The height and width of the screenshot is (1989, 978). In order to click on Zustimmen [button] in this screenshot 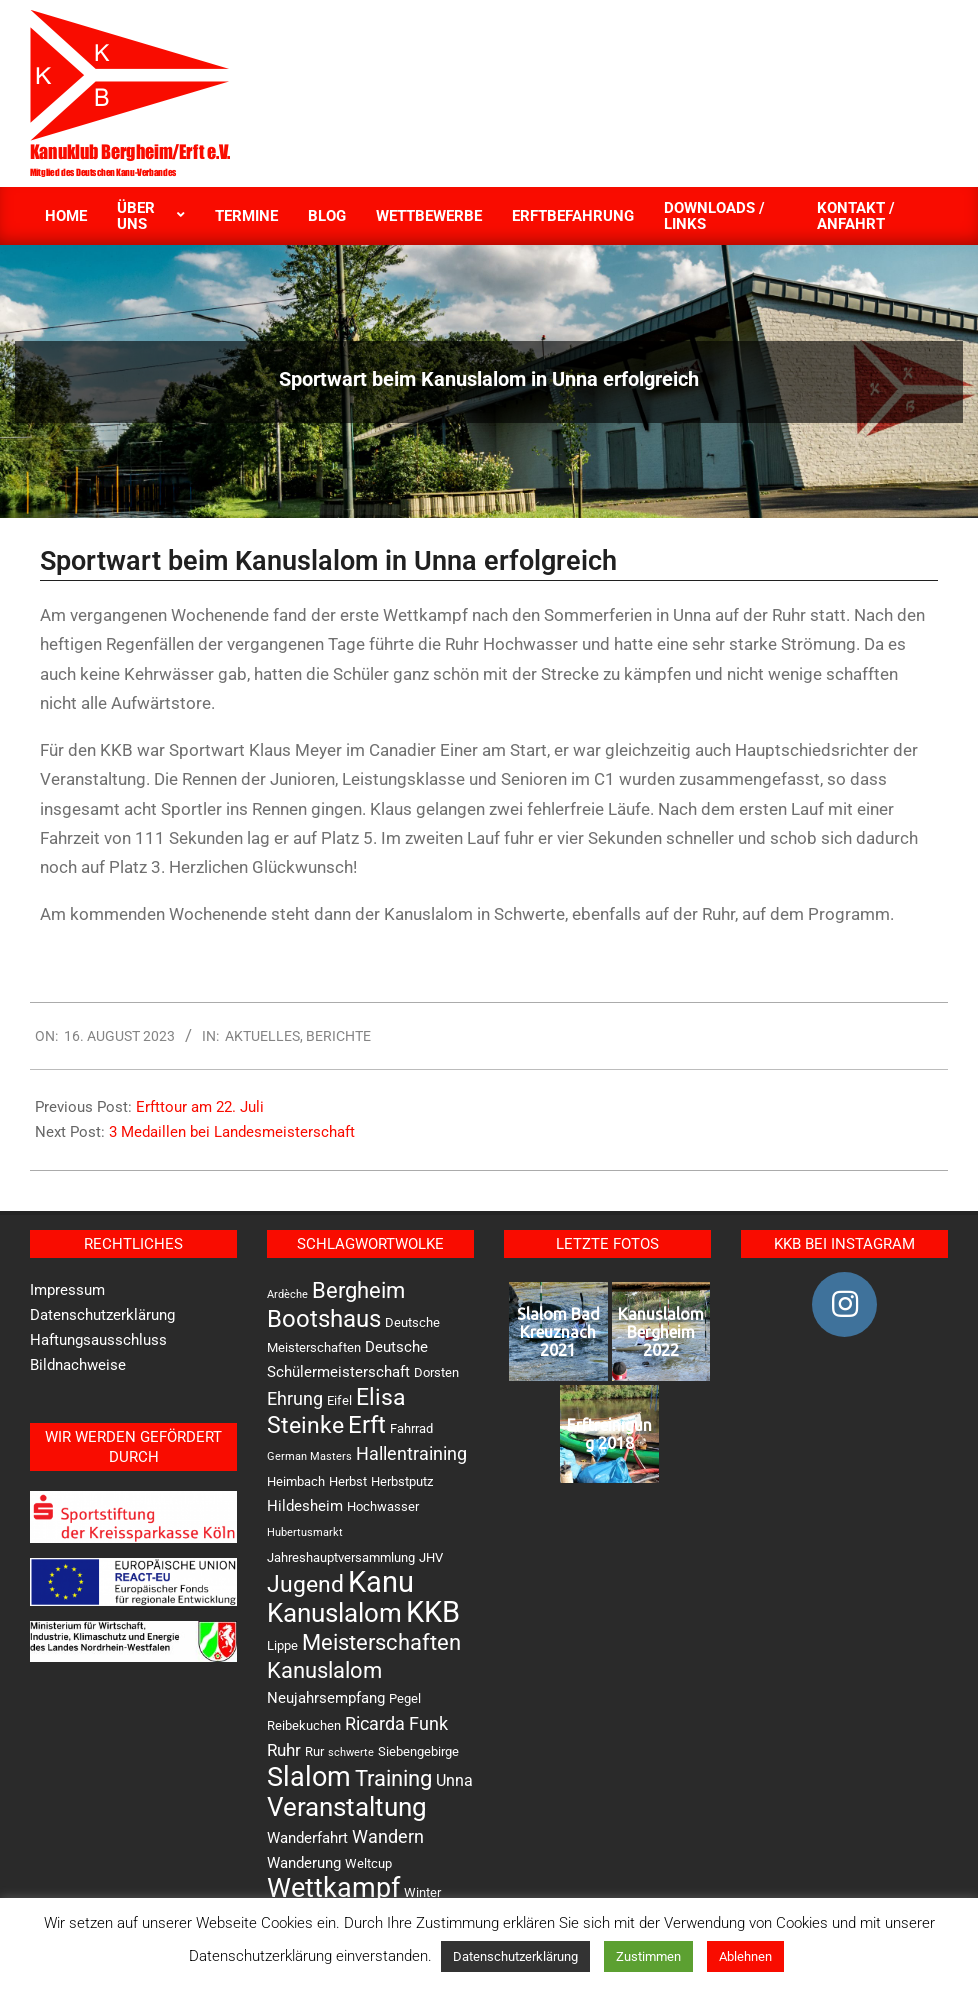, I will do `click(648, 1956)`.